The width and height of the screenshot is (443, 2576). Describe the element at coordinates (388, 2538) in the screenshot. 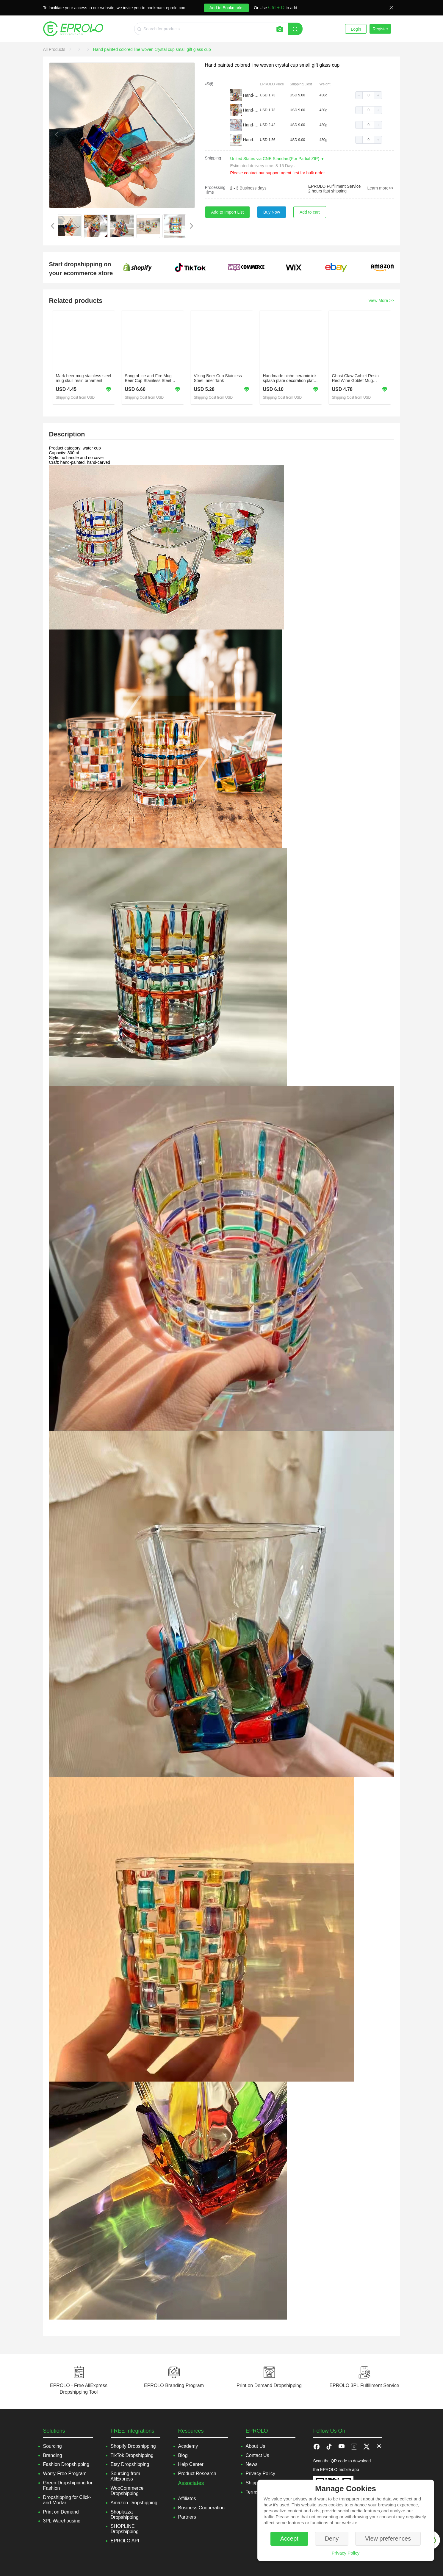

I see `View preferences` at that location.